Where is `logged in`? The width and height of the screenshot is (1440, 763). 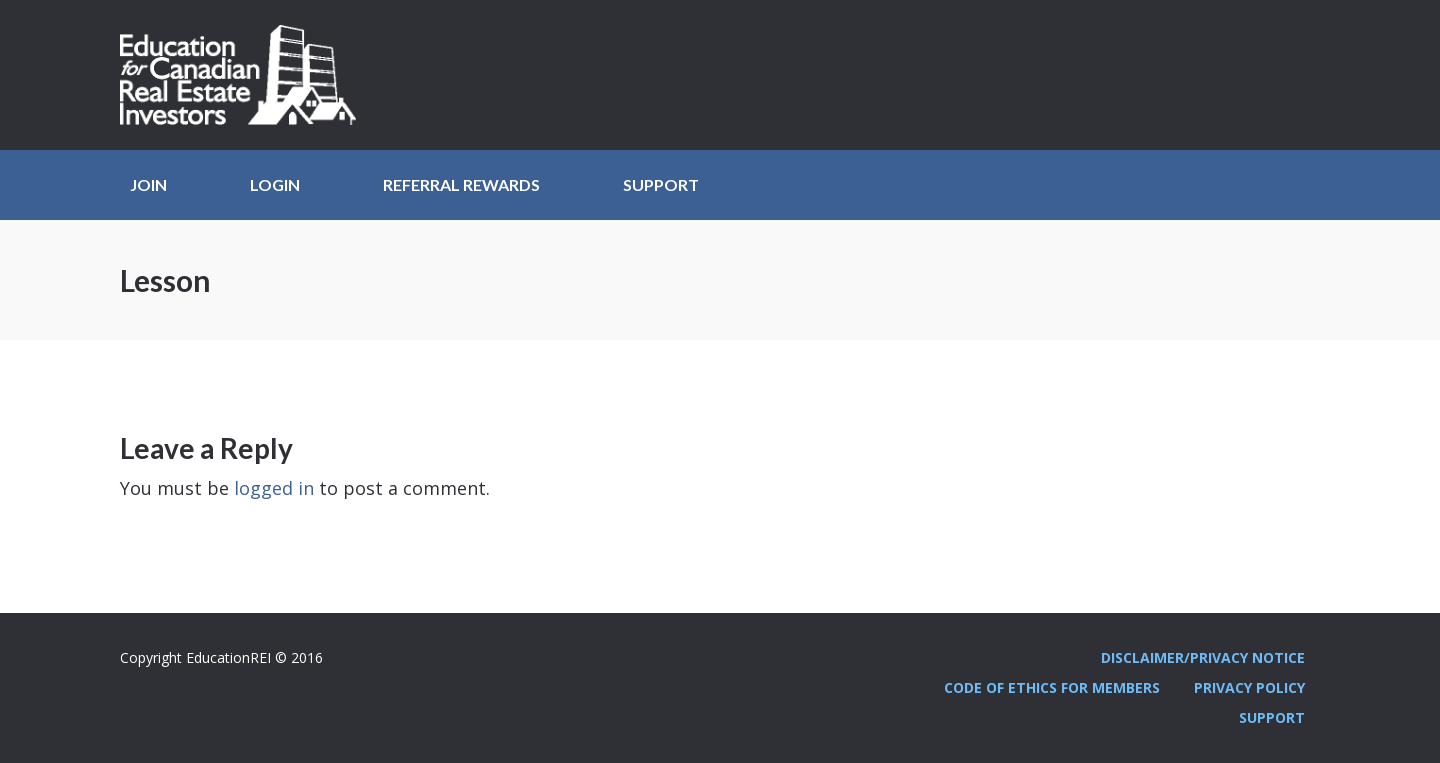 logged in is located at coordinates (274, 488).